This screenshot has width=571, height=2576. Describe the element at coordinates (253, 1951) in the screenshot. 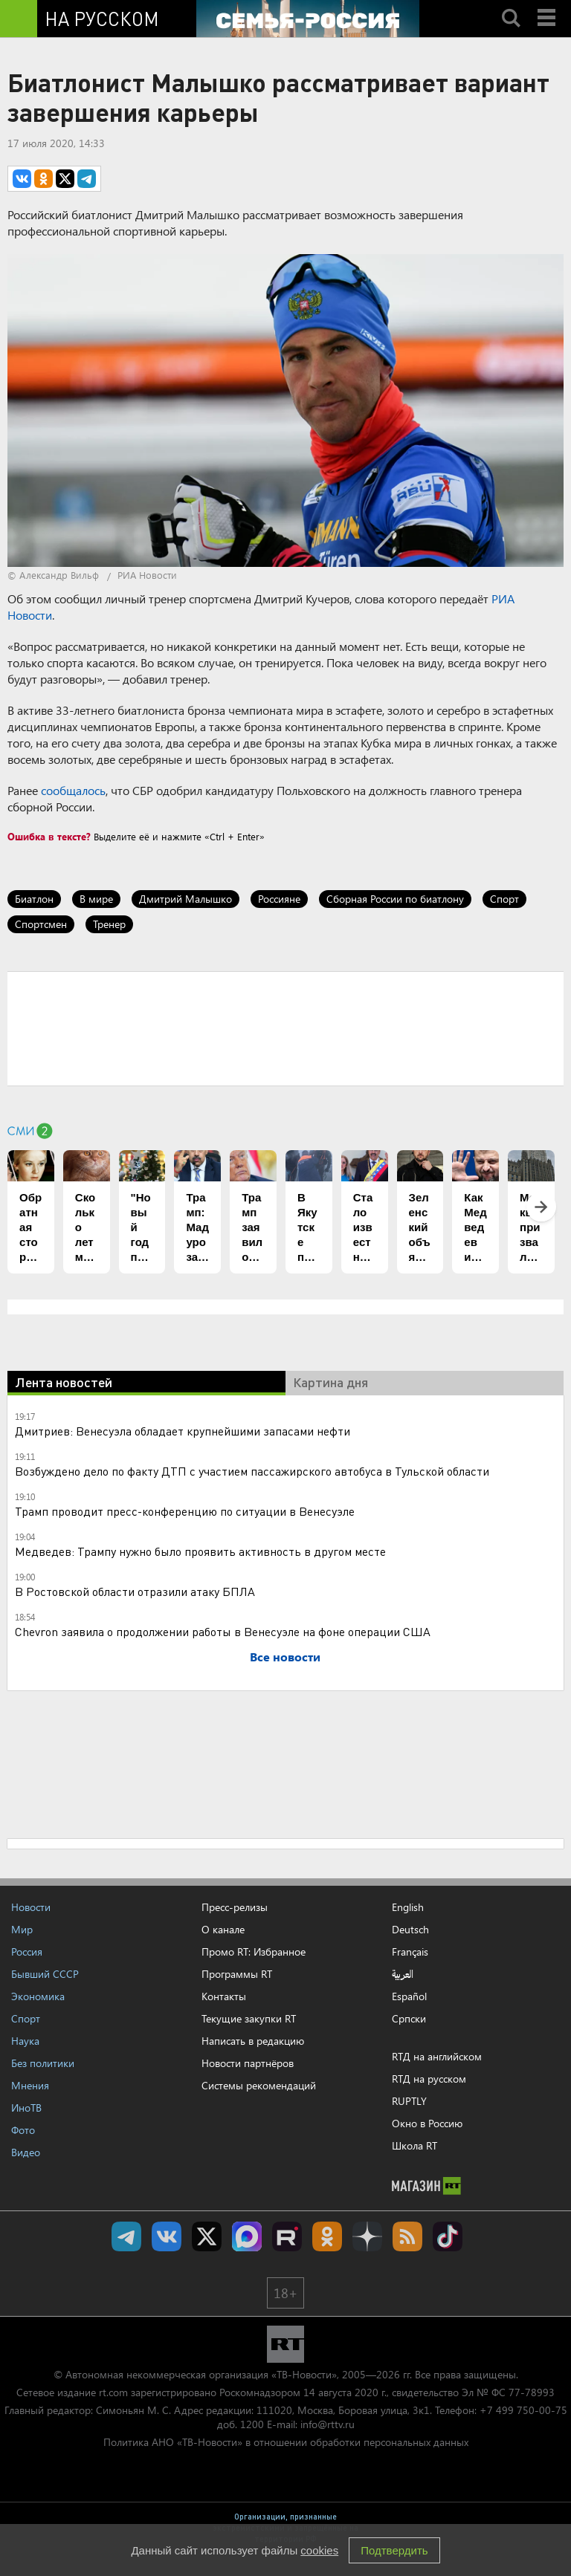

I see `Промо RT: Избранное` at that location.